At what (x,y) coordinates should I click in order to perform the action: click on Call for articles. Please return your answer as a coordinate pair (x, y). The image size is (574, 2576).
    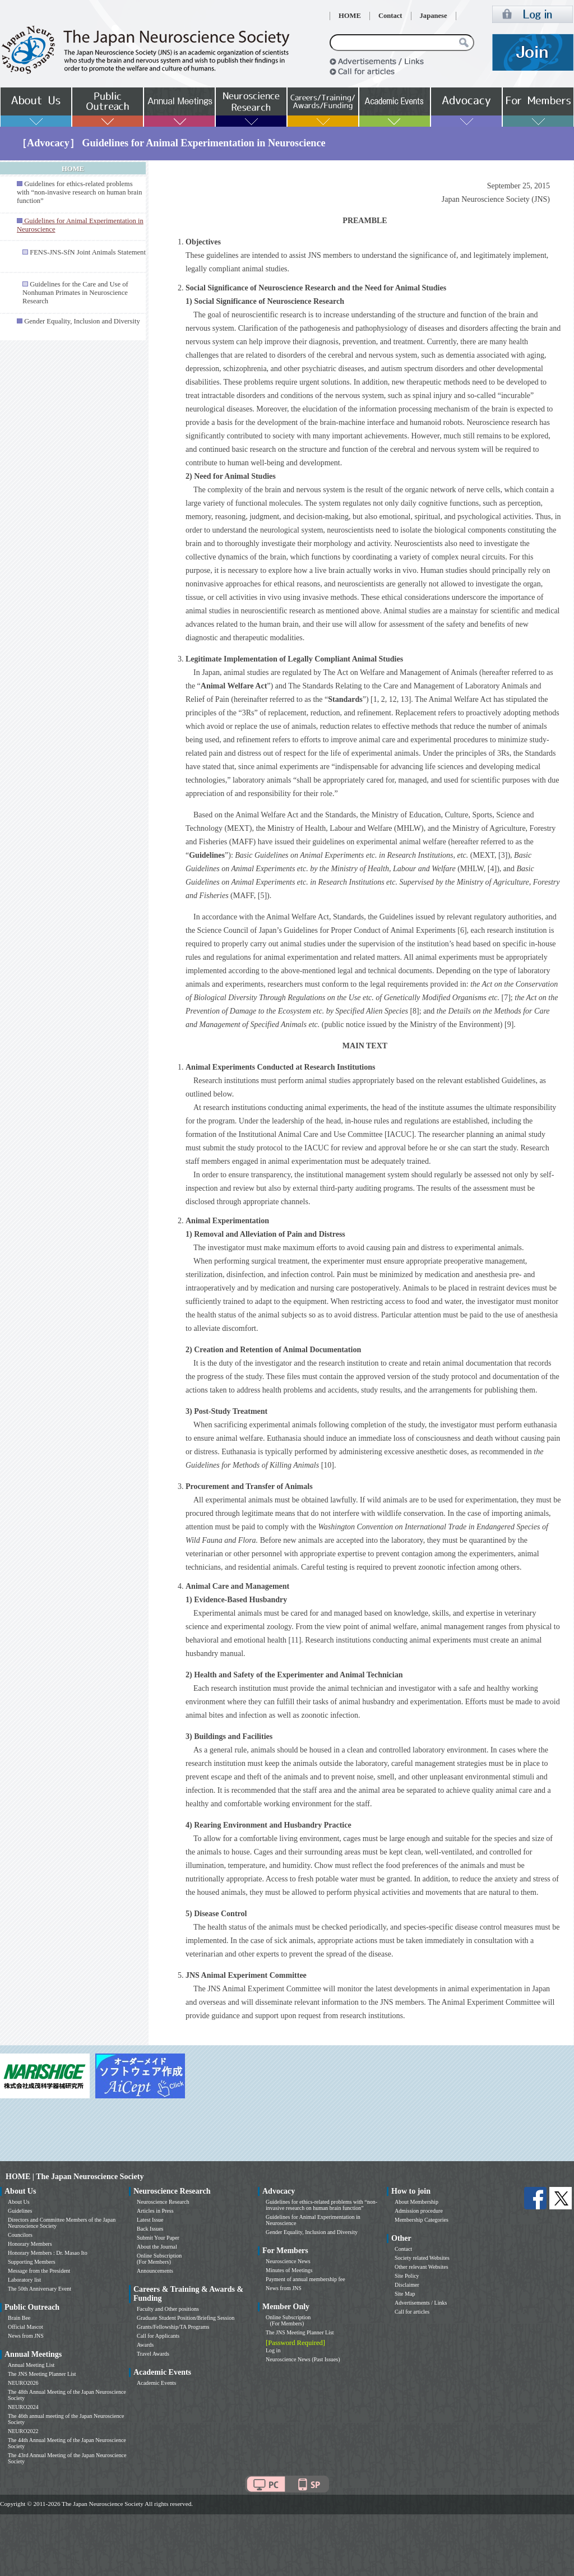
    Looking at the image, I should click on (412, 2312).